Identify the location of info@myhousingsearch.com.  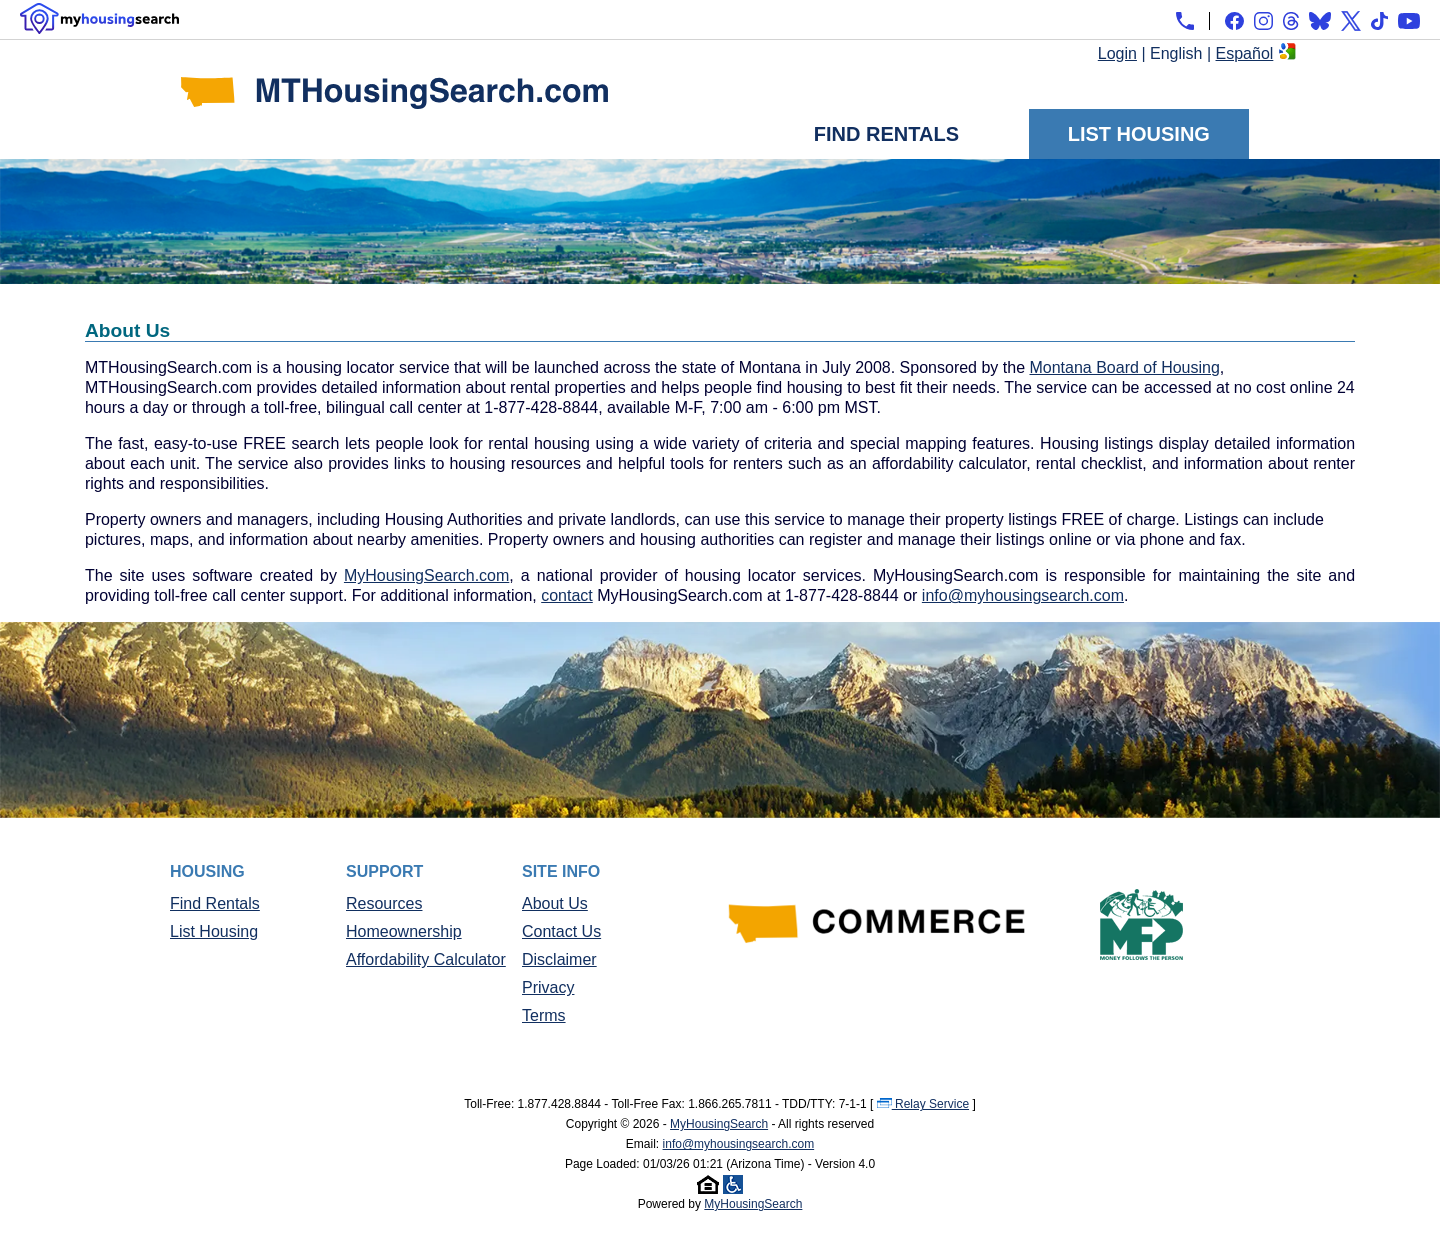
(1023, 595).